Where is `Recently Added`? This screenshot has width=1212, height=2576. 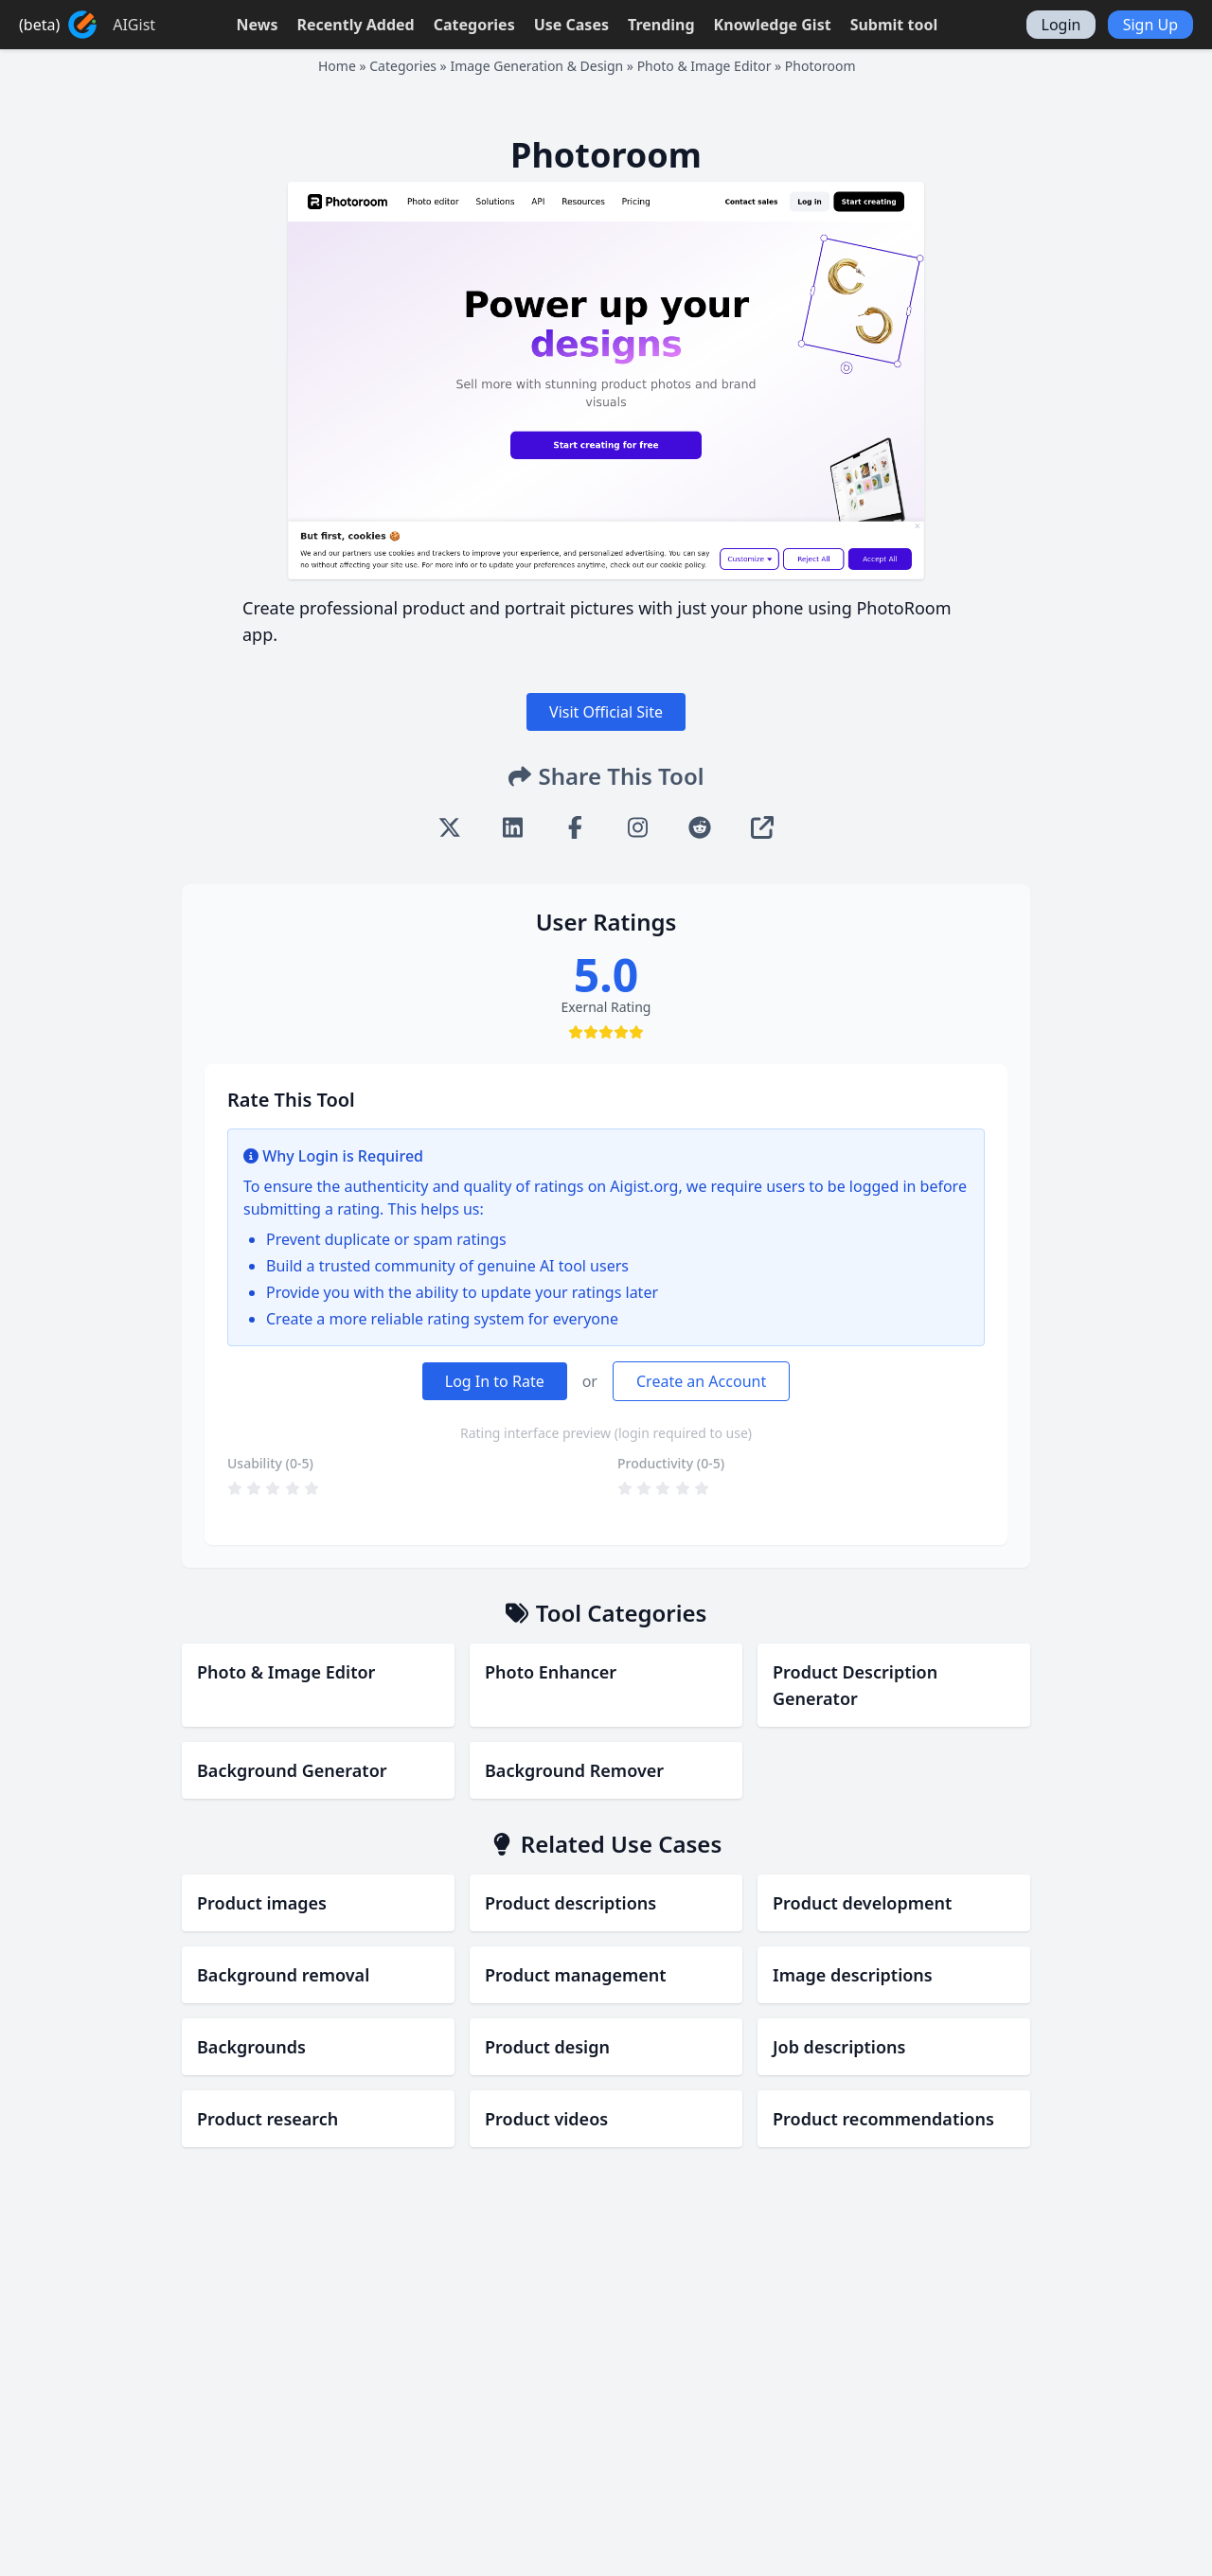
Recently Added is located at coordinates (355, 24).